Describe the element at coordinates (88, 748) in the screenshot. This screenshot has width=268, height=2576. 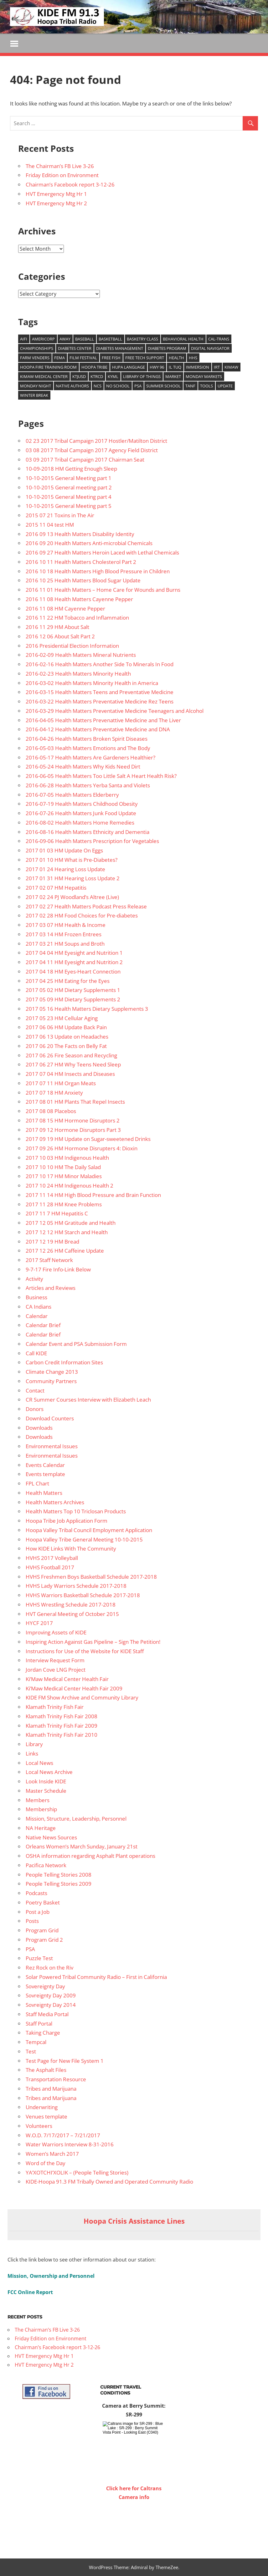
I see `2016-05-03 Health Matters Emotions and The Body` at that location.